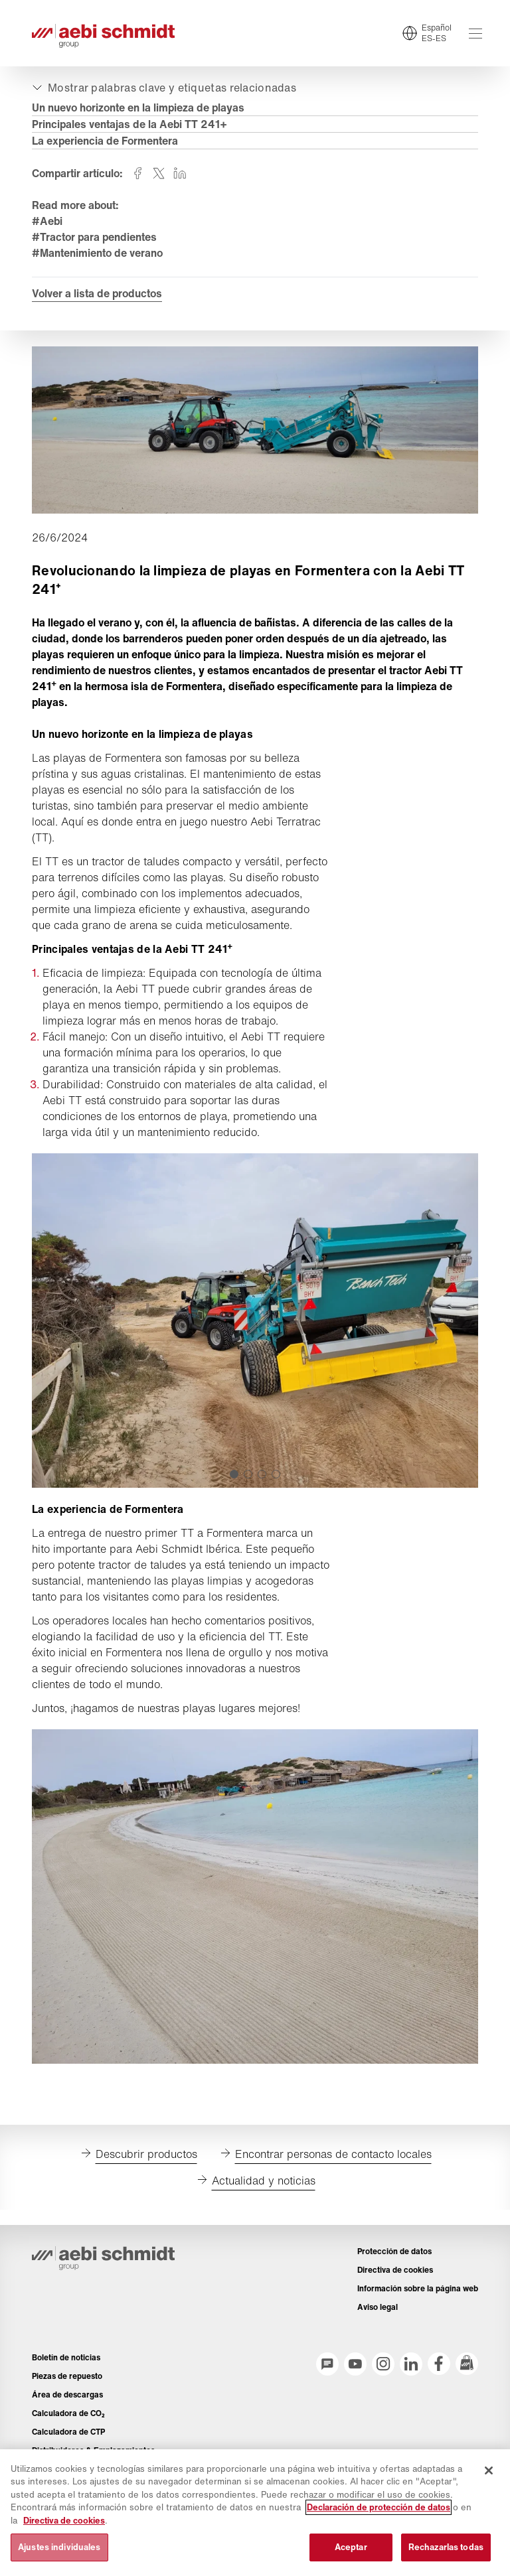 The height and width of the screenshot is (2576, 510). I want to click on [region], so click(255, 2512).